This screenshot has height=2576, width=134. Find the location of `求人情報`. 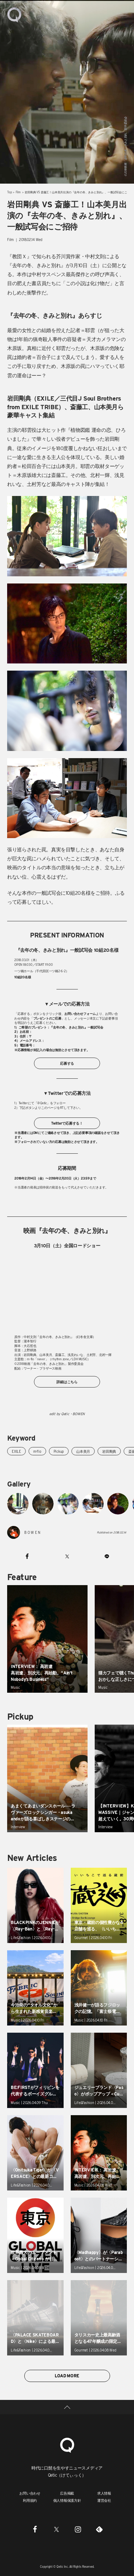

求人情報 is located at coordinates (104, 2493).